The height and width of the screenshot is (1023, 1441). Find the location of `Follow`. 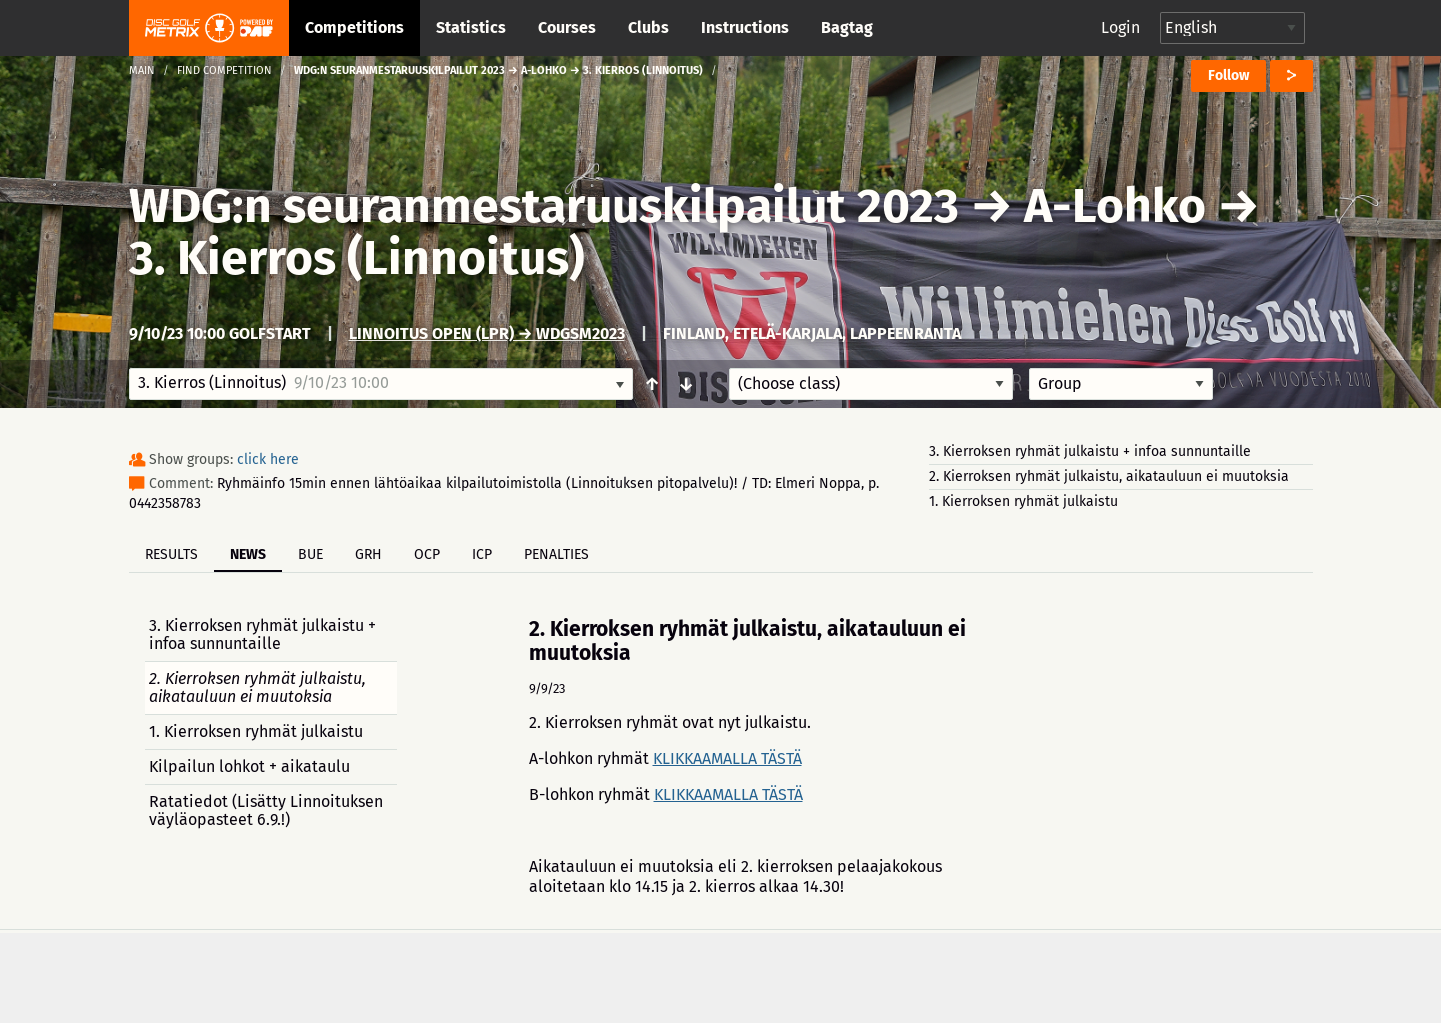

Follow is located at coordinates (1228, 75).